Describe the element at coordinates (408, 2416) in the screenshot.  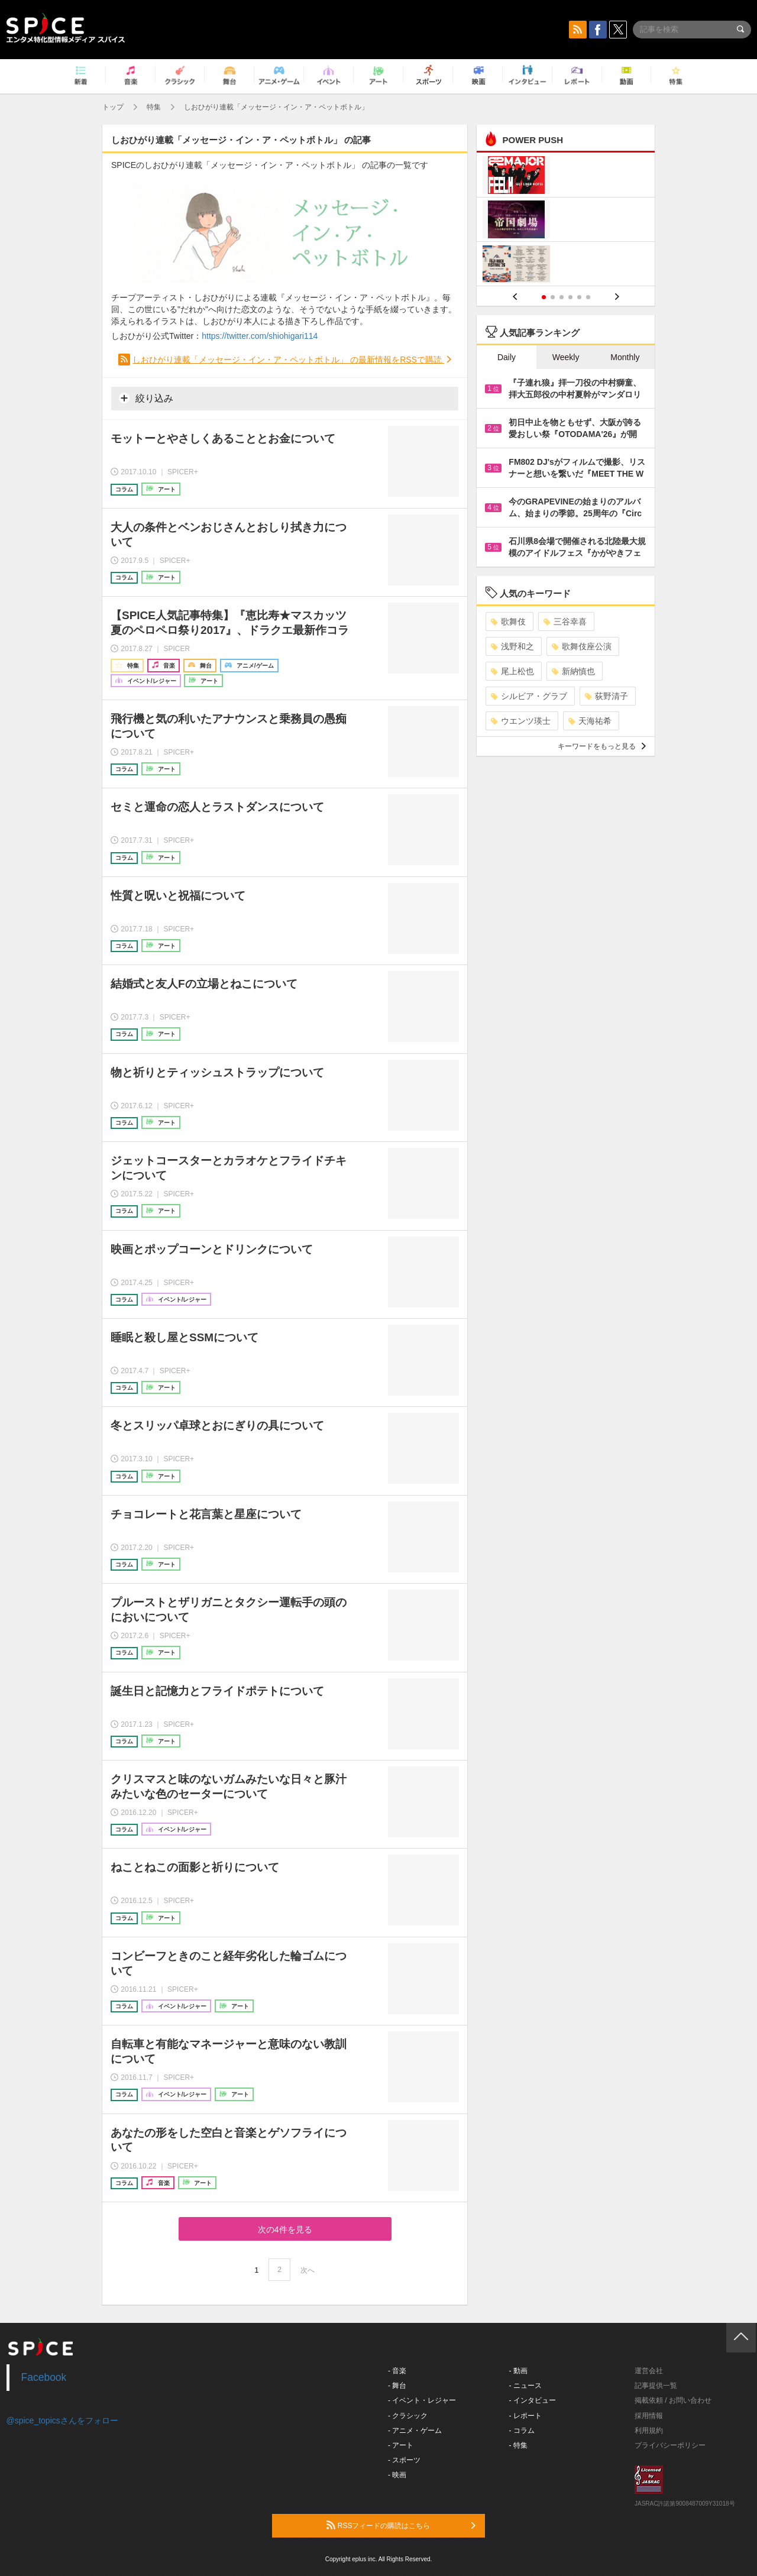
I see `- クラシック` at that location.